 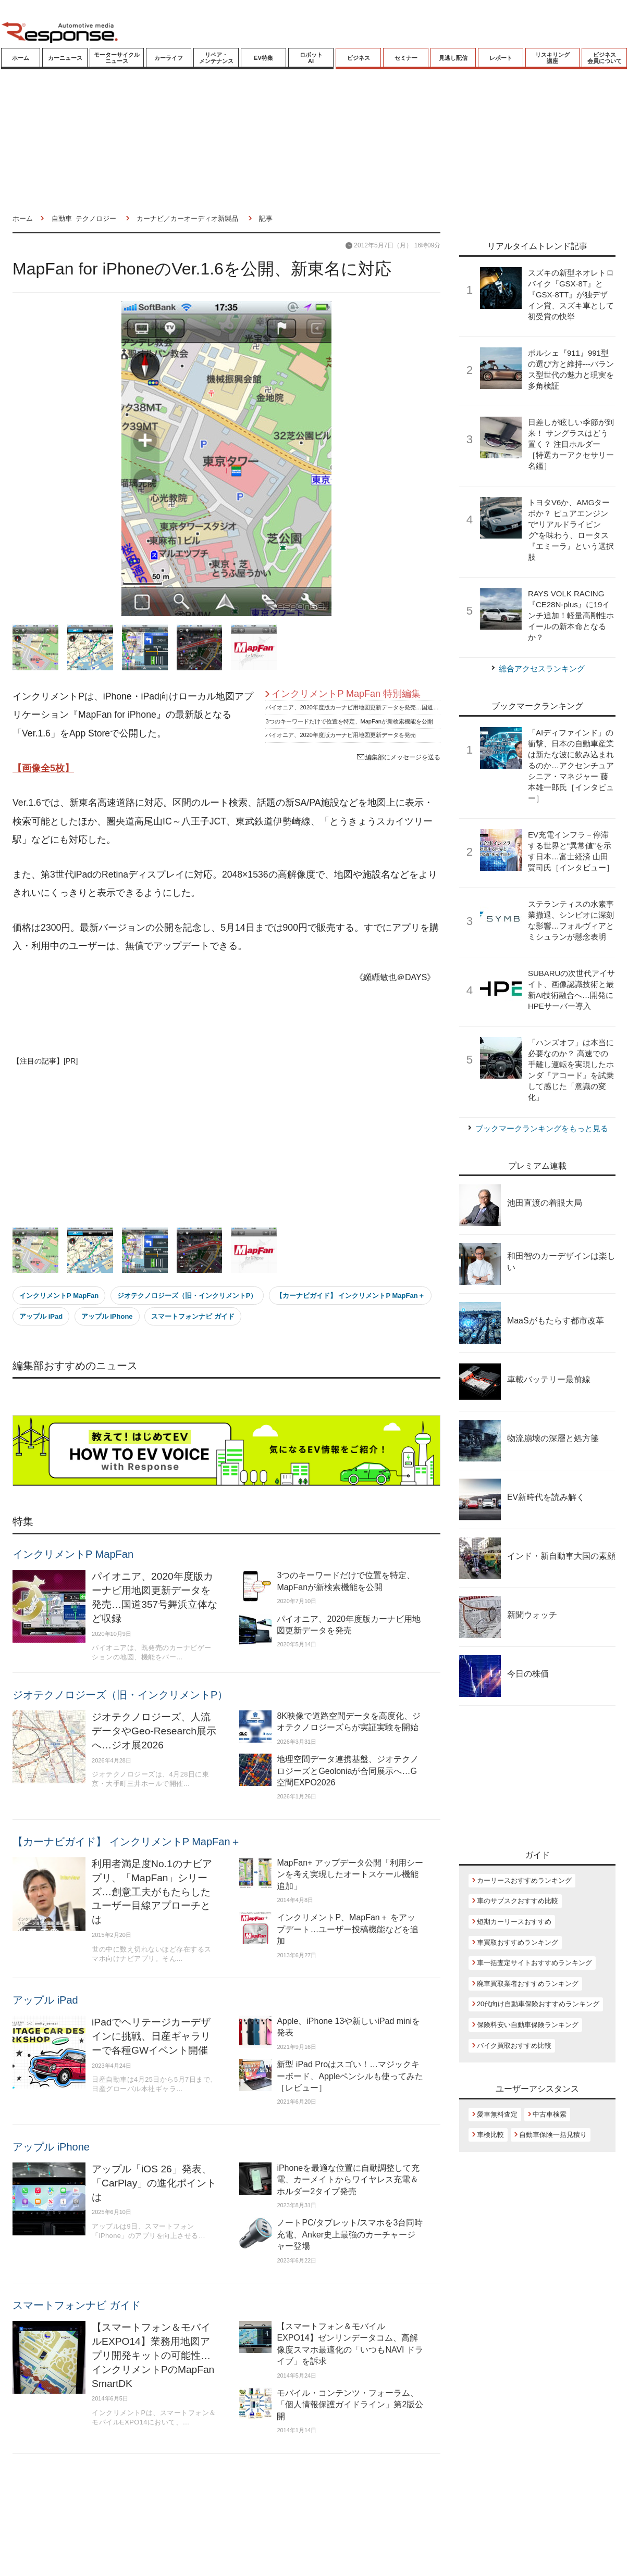 What do you see at coordinates (187, 1295) in the screenshot?
I see `ジオテクノロジーズ（旧・インクリメントP）` at bounding box center [187, 1295].